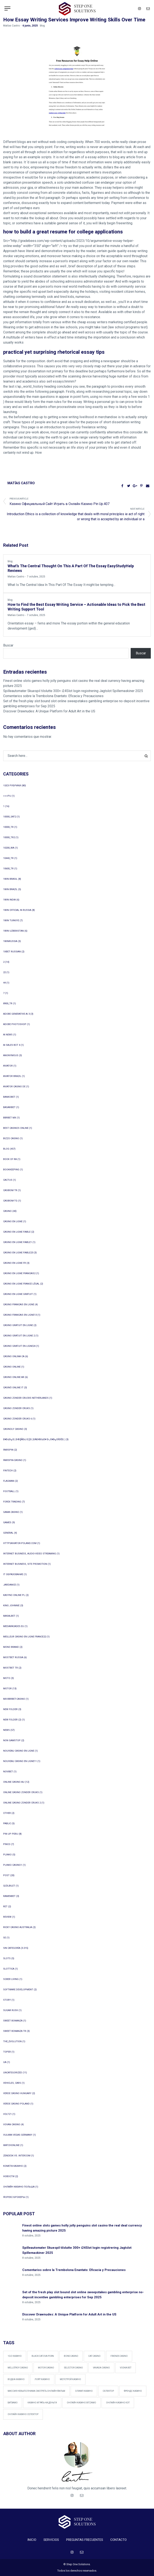 This screenshot has height=2576, width=154. Describe the element at coordinates (7, 1917) in the screenshot. I see `Review` at that location.